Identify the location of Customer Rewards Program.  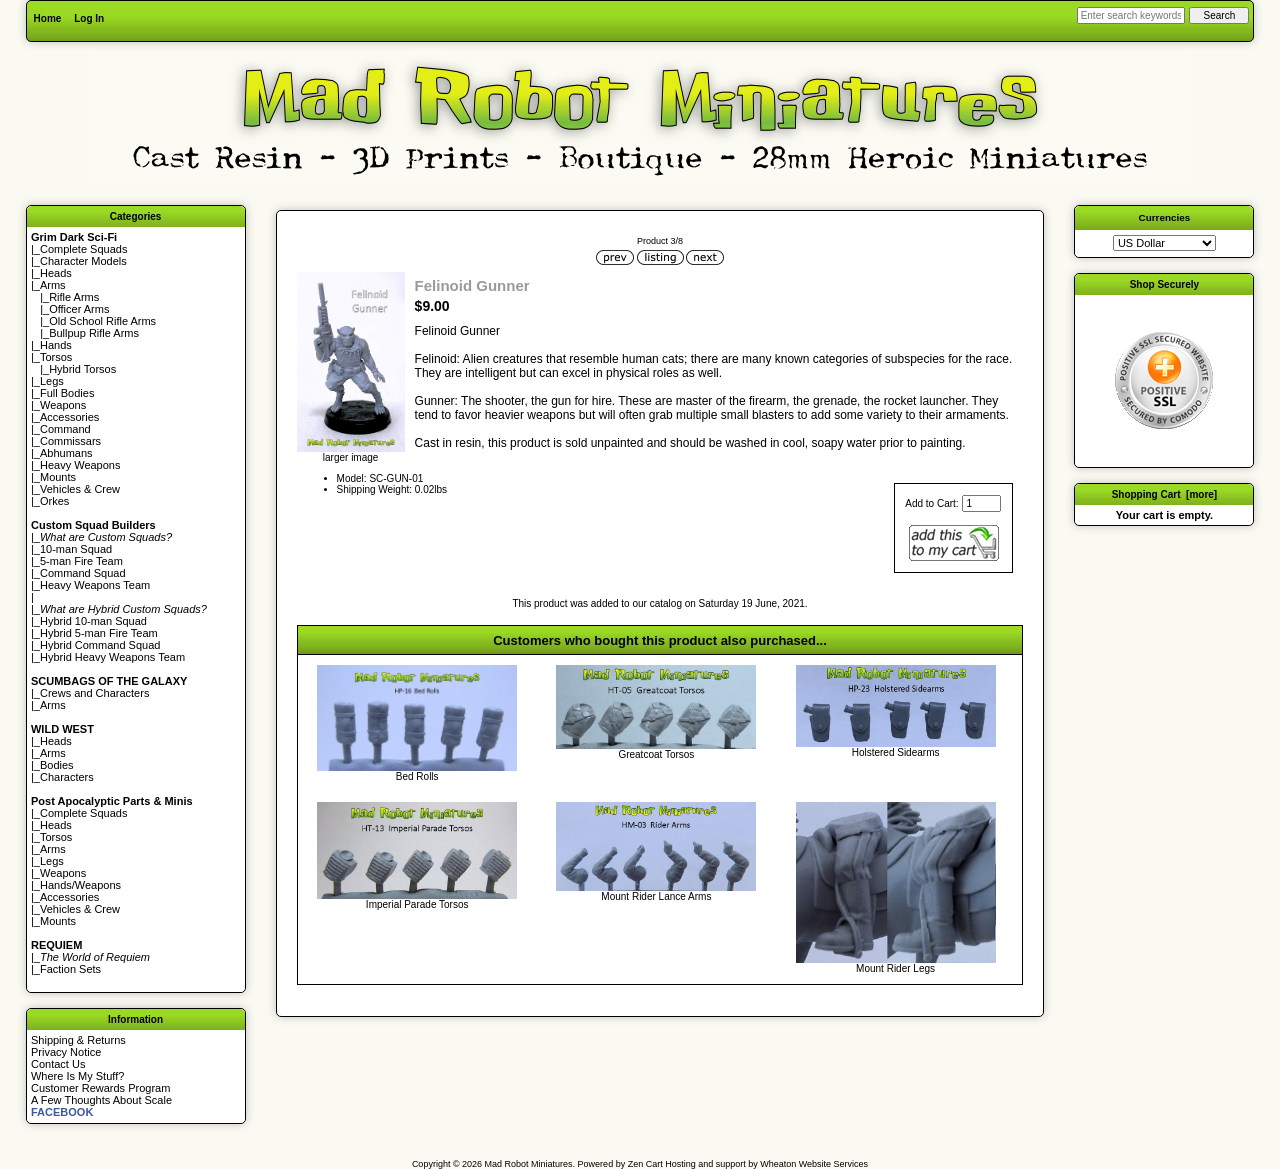
(100, 1088).